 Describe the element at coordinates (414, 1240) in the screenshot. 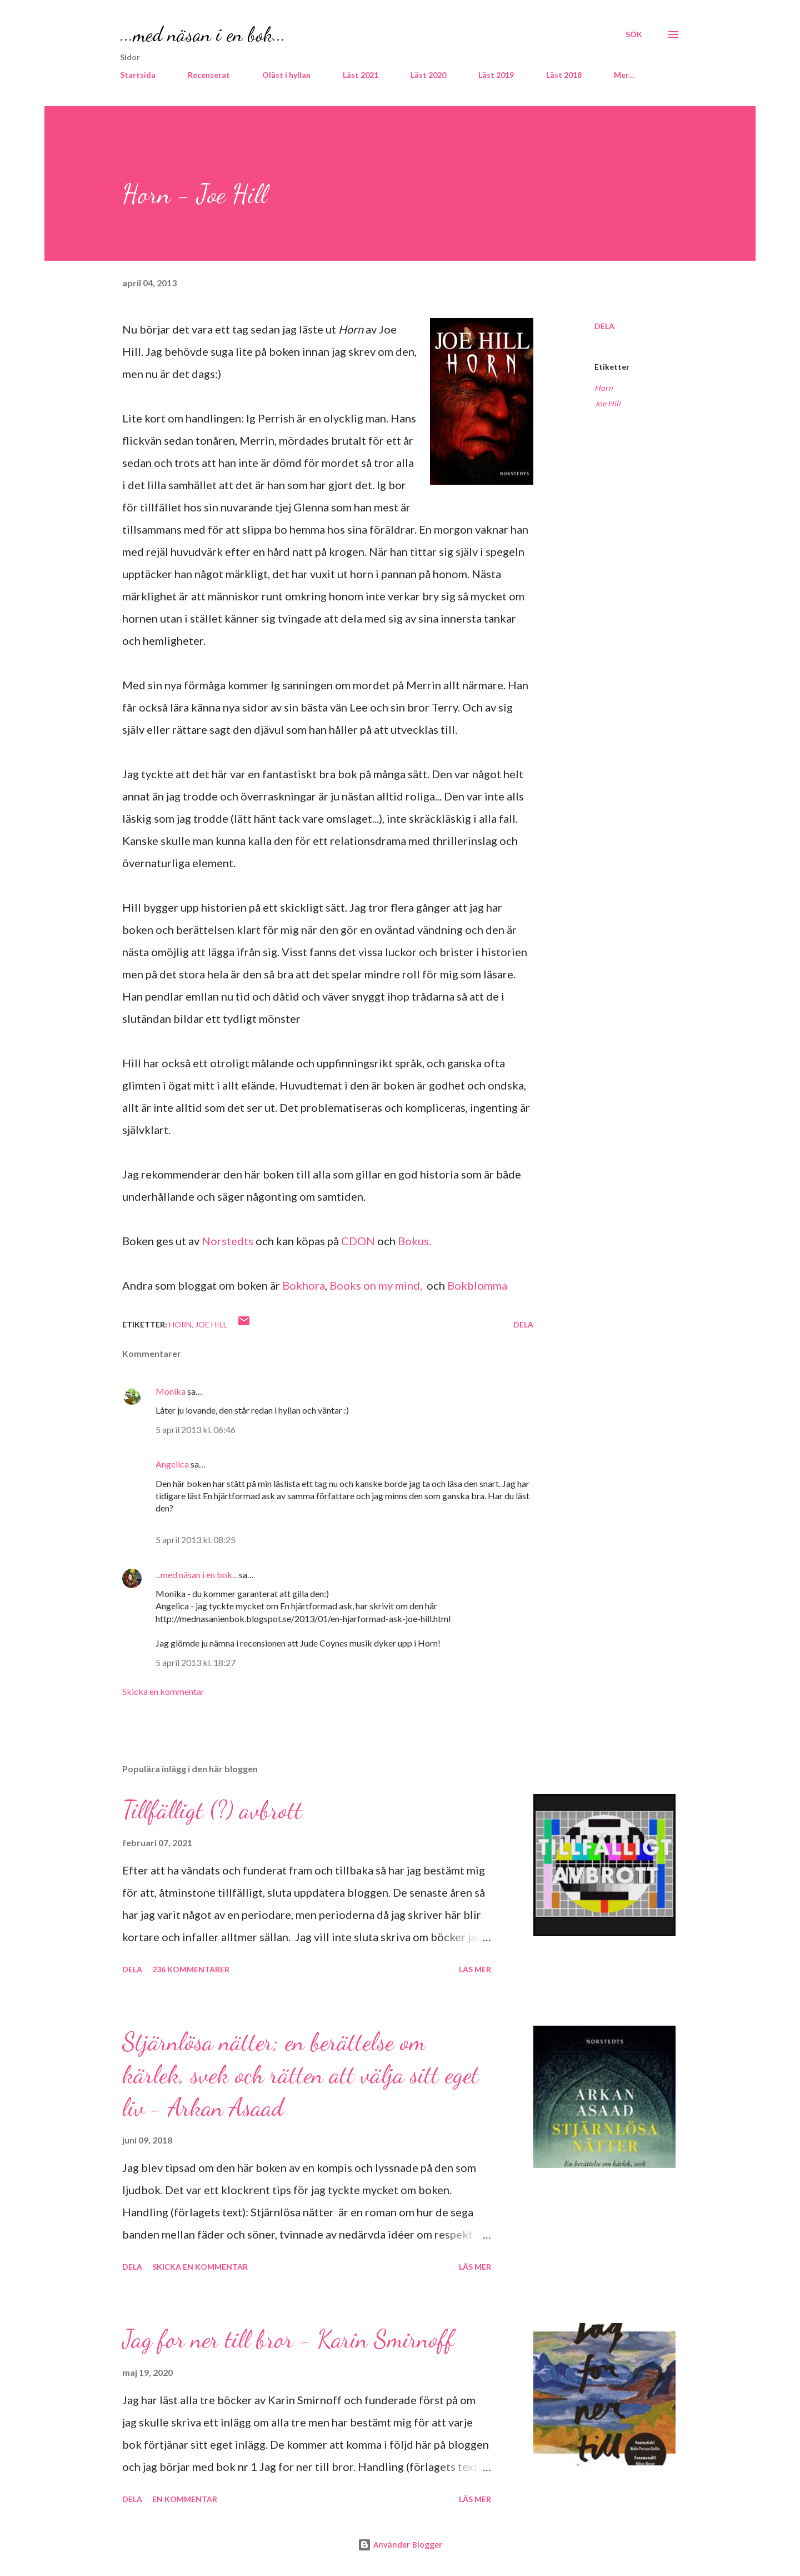

I see `Bokus.` at that location.